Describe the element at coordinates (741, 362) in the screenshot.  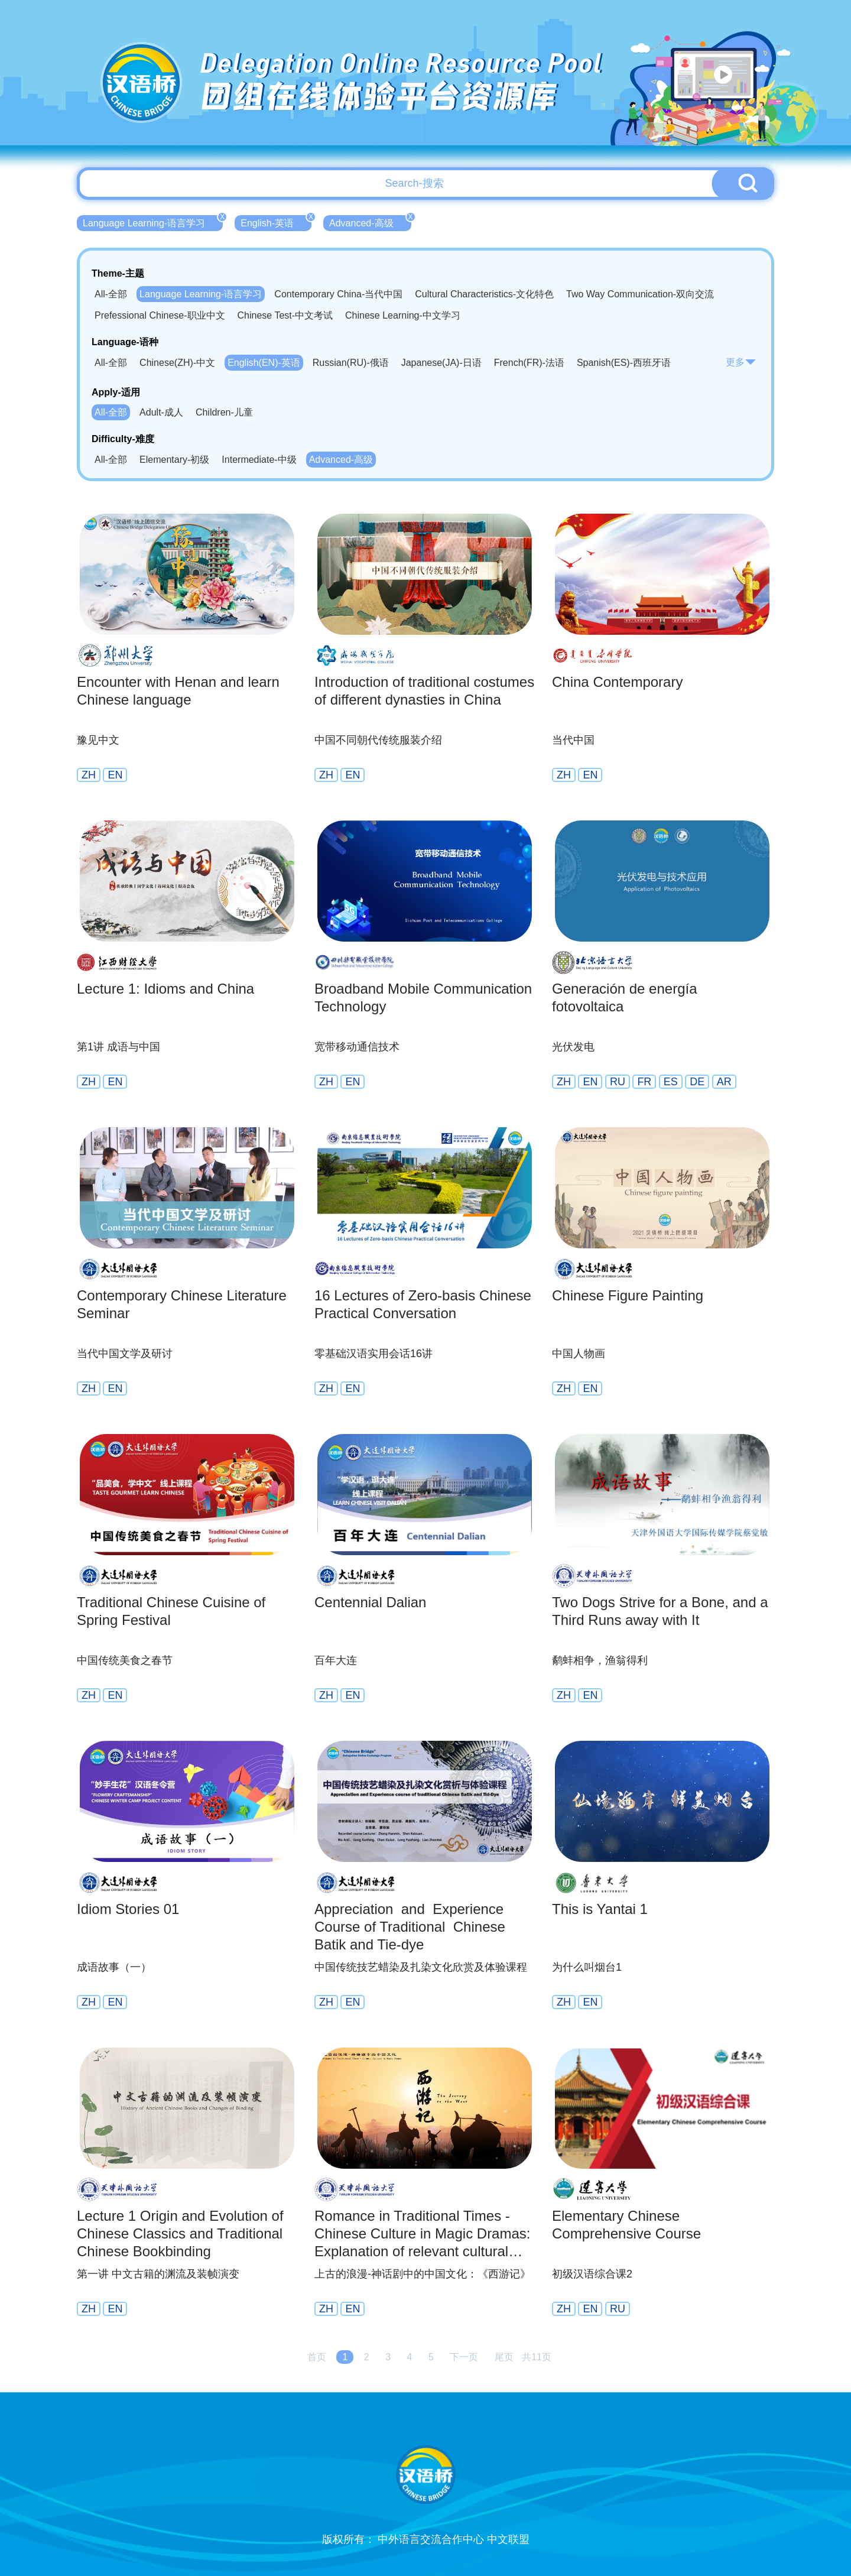
I see `更多` at that location.